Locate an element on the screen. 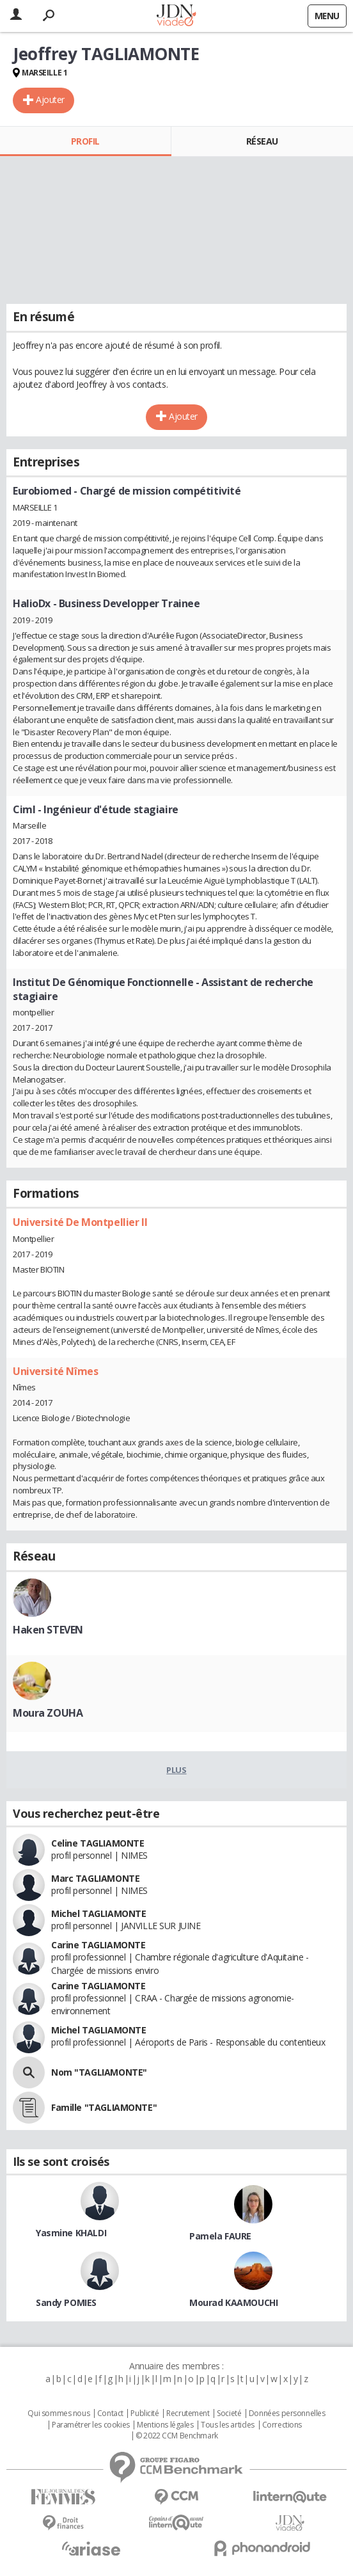  Societé is located at coordinates (229, 2413).